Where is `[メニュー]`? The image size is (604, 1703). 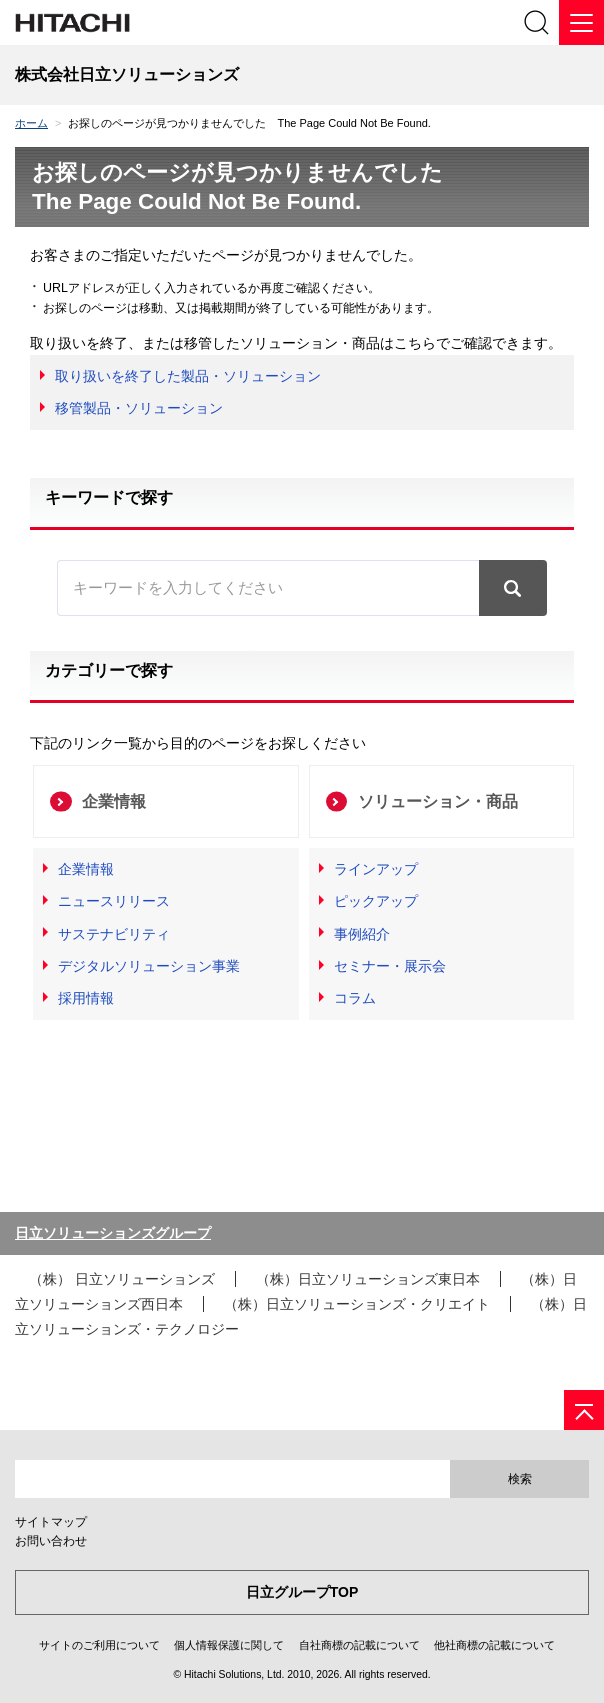 [メニュー] is located at coordinates (581, 22).